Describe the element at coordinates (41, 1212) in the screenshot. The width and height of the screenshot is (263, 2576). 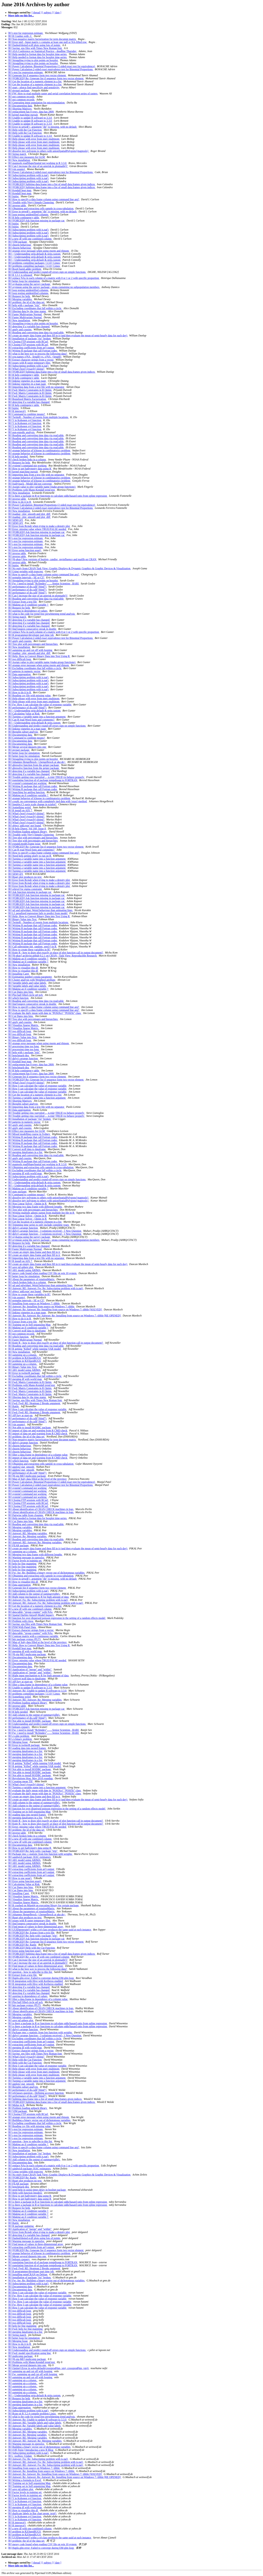
I see `[R] Writing multiple adonis output from multiple list file in R` at that location.